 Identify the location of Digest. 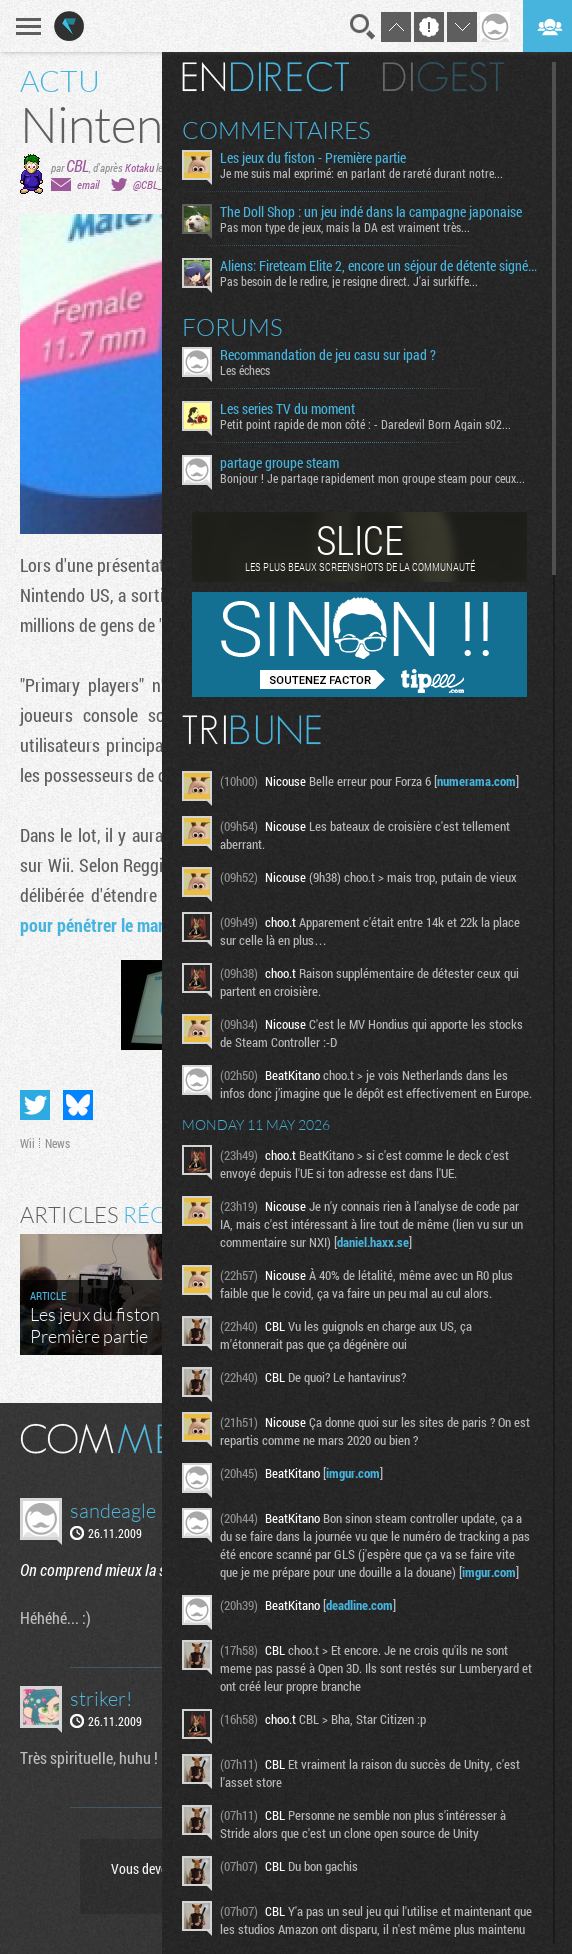
(443, 77).